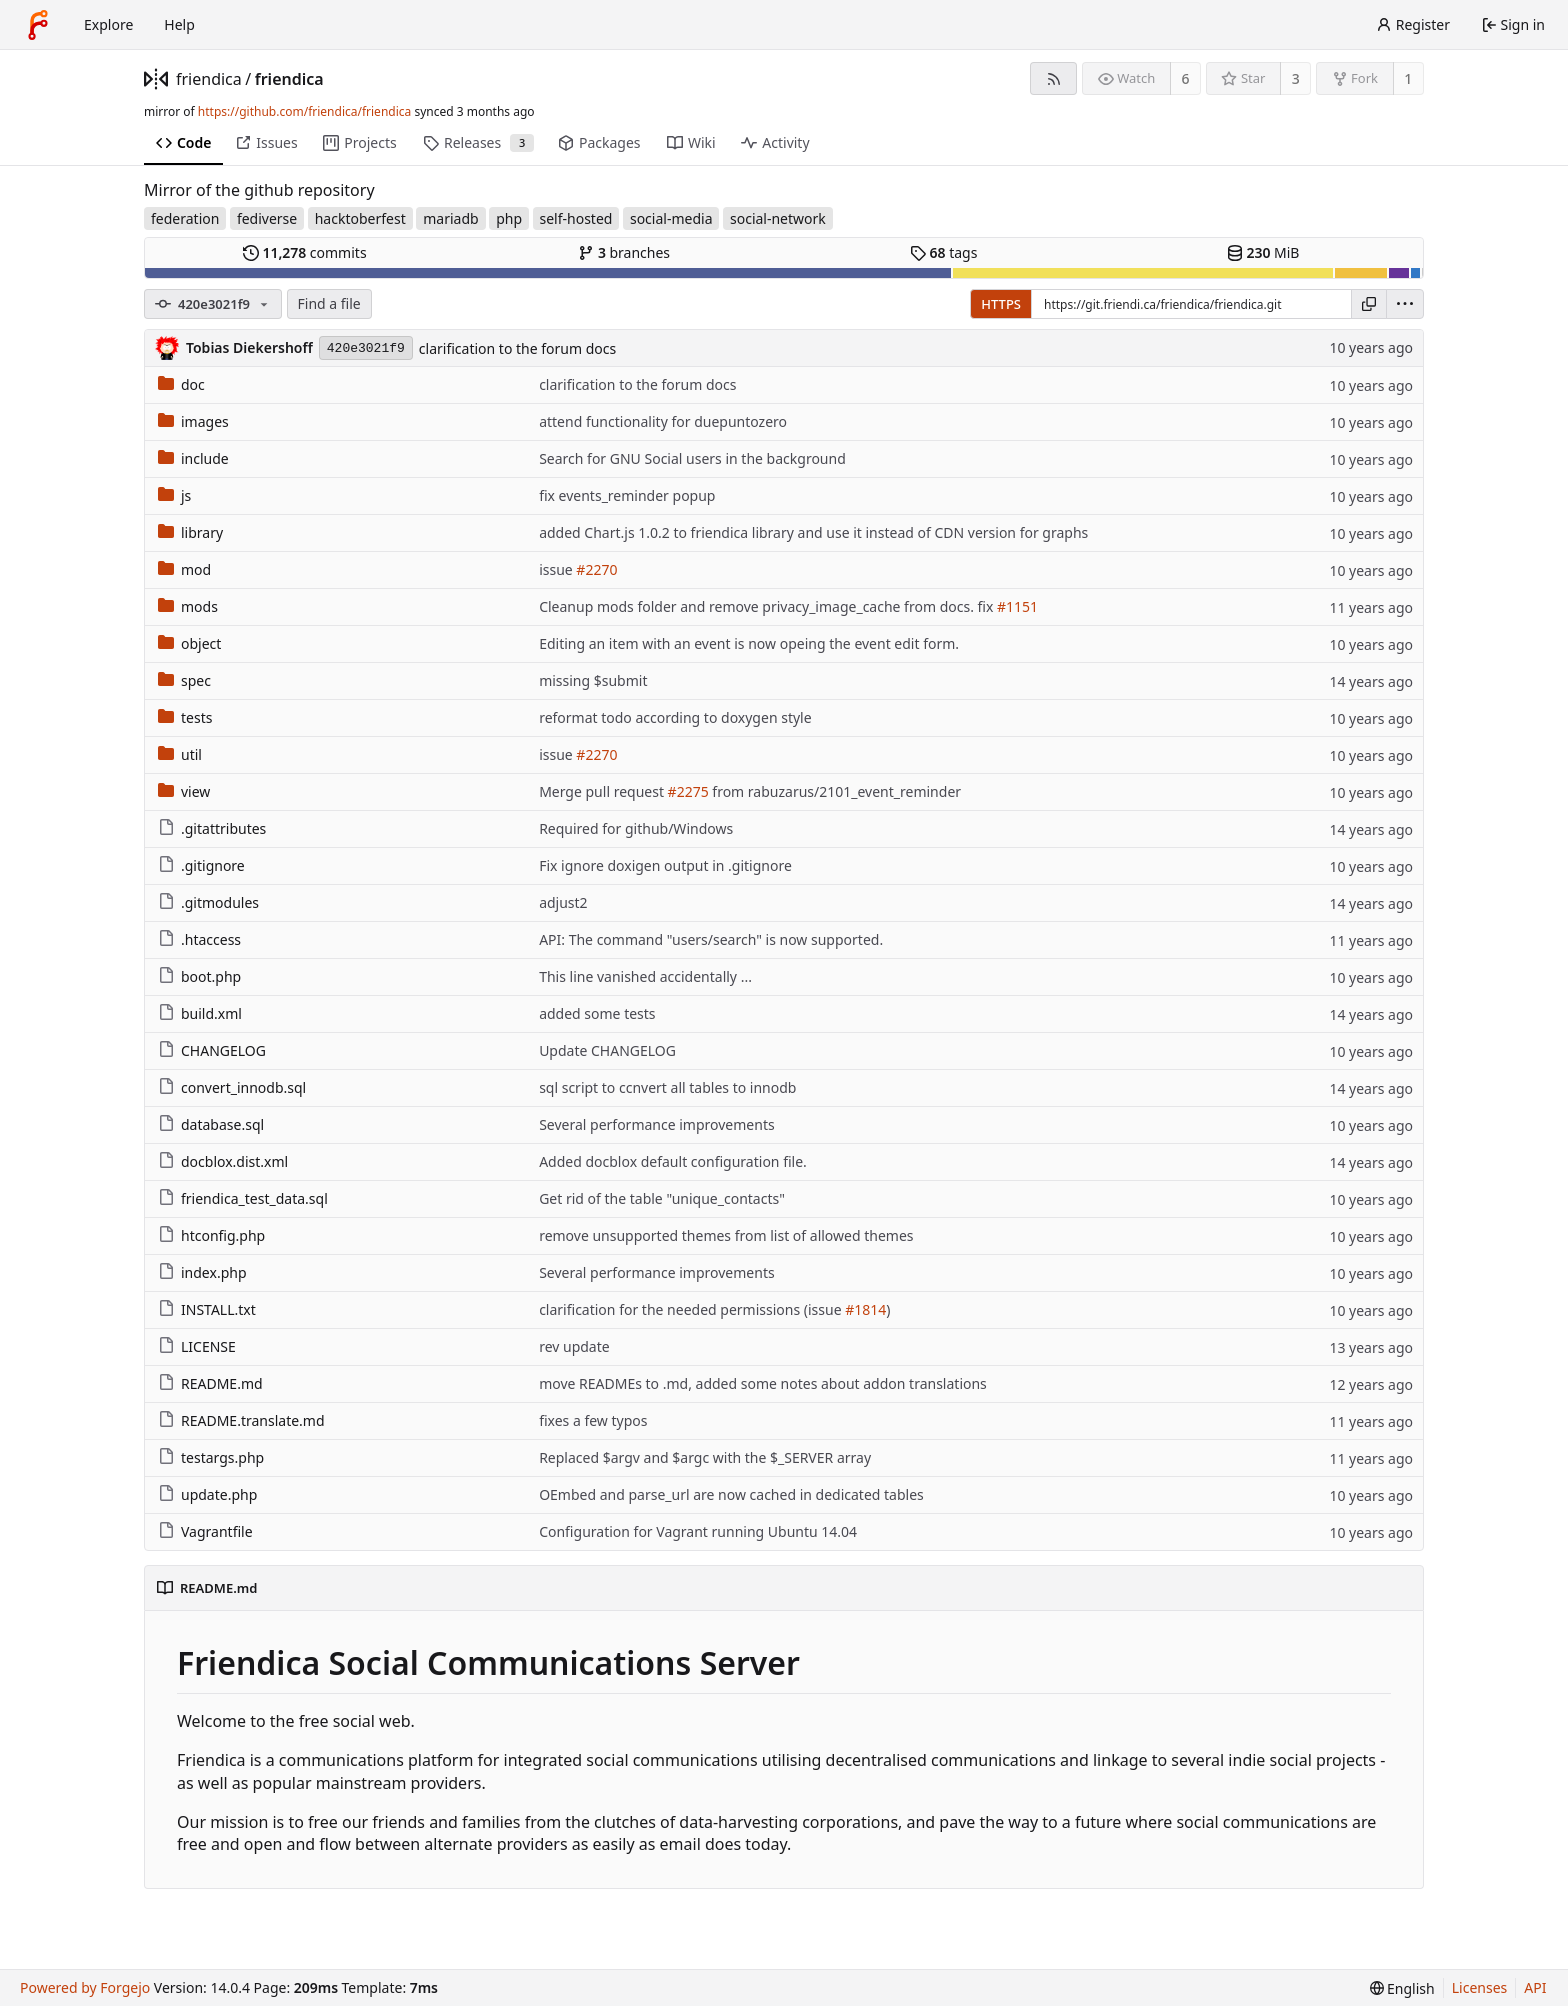  I want to click on INSTALL.txt, so click(207, 1309).